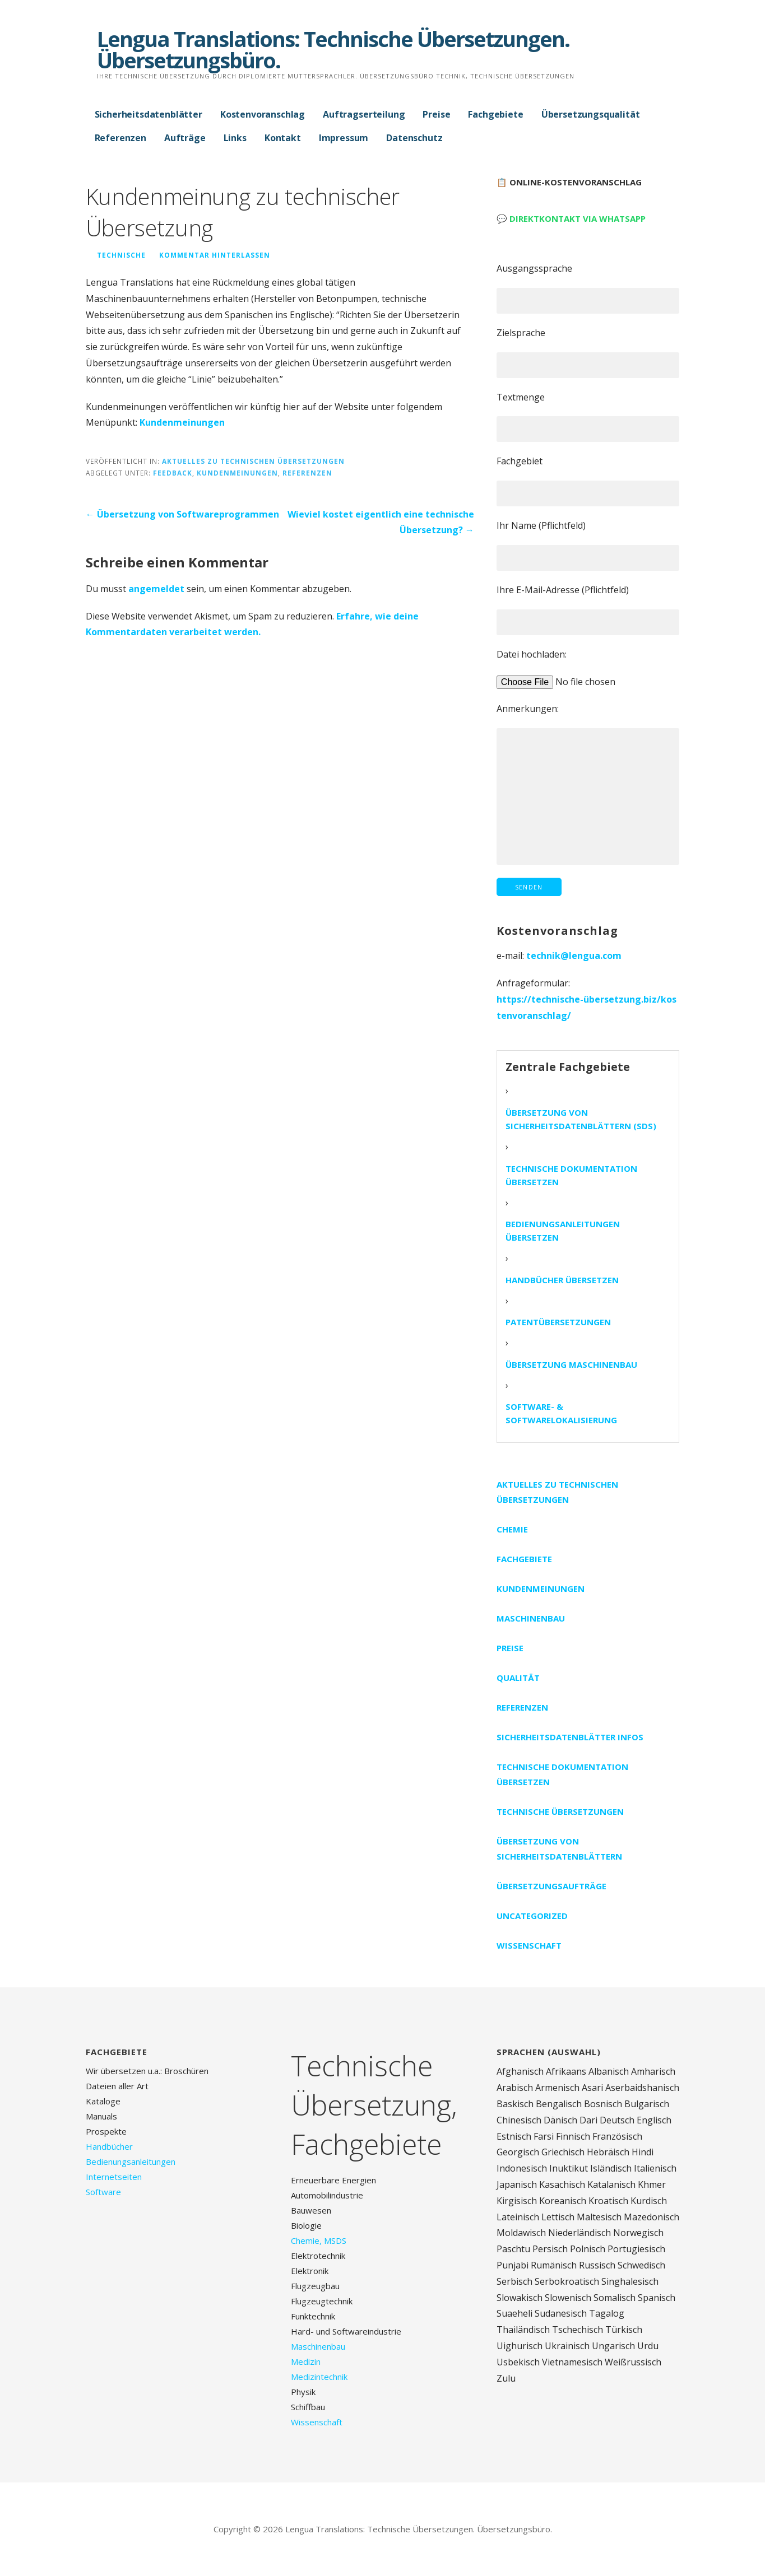 This screenshot has width=765, height=2576. Describe the element at coordinates (130, 2161) in the screenshot. I see `Bedienungsanleitungen` at that location.